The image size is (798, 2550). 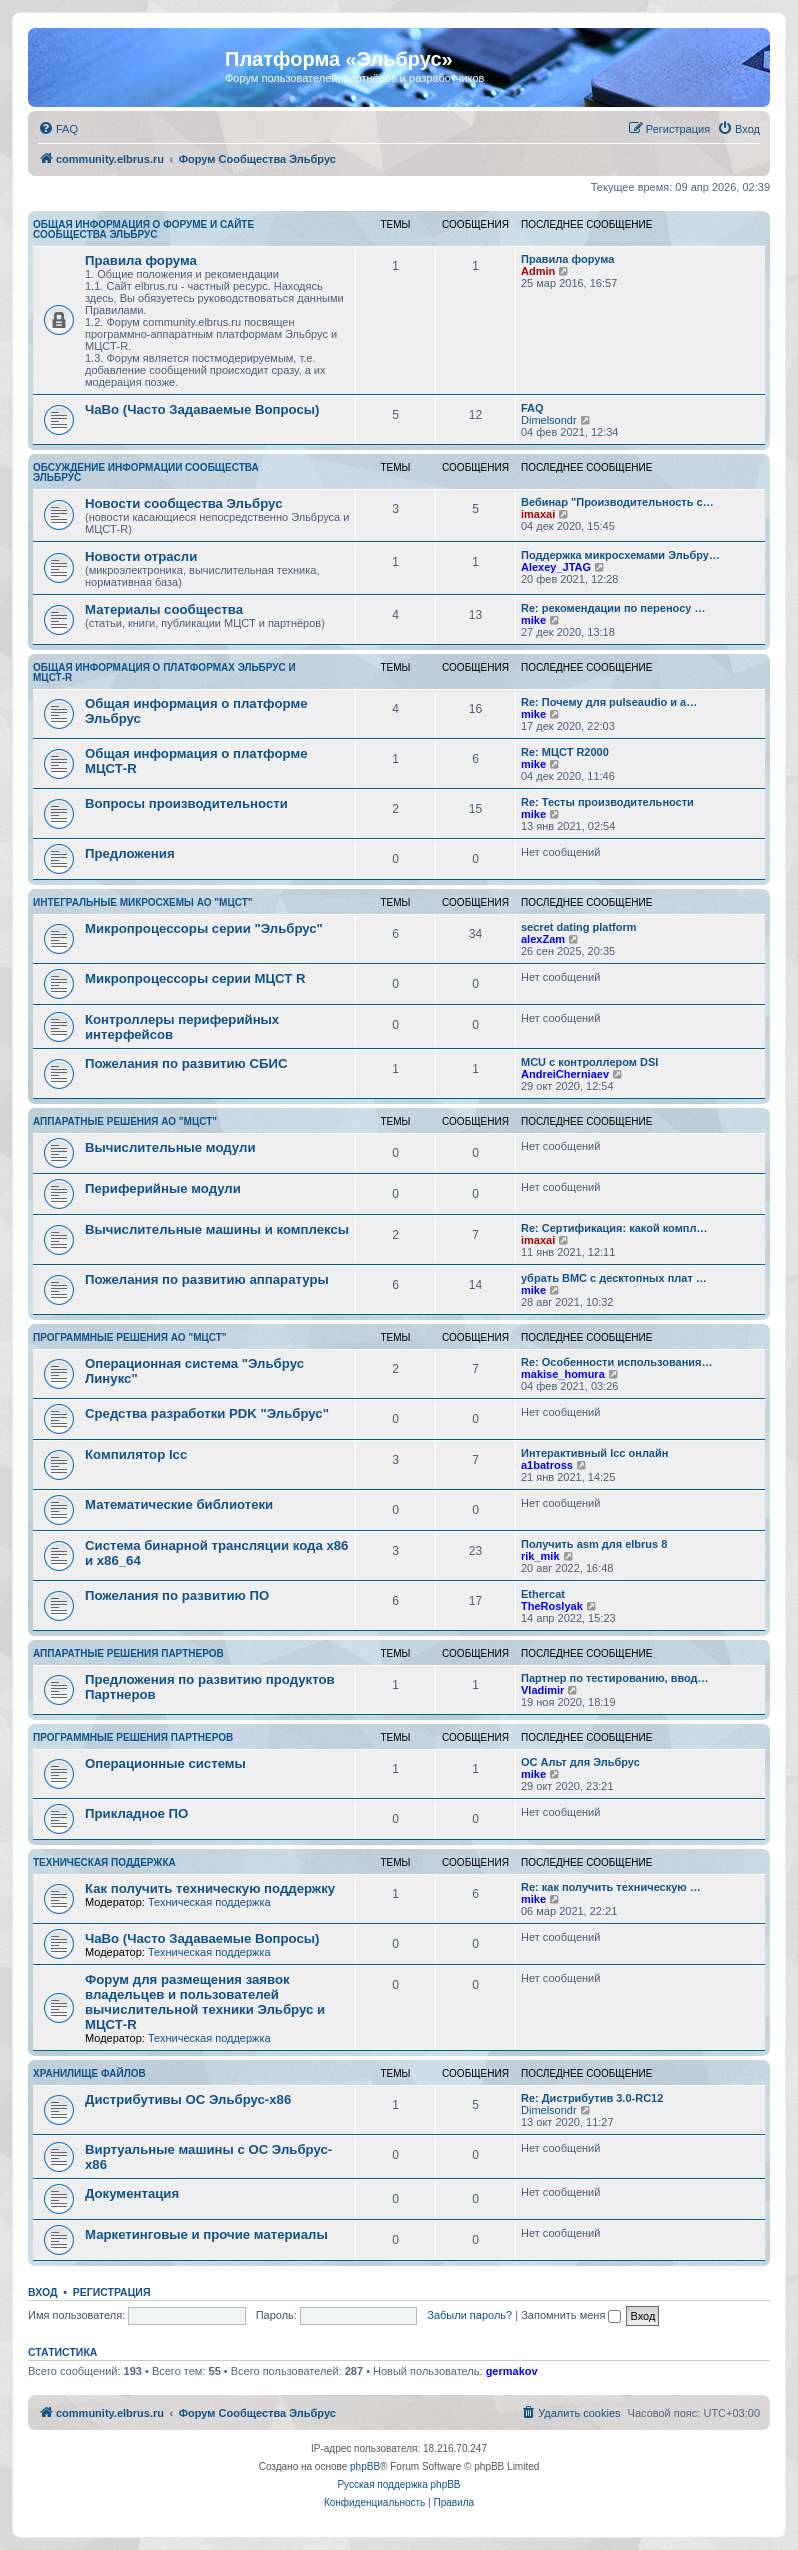 What do you see at coordinates (130, 853) in the screenshot?
I see `Предложения` at bounding box center [130, 853].